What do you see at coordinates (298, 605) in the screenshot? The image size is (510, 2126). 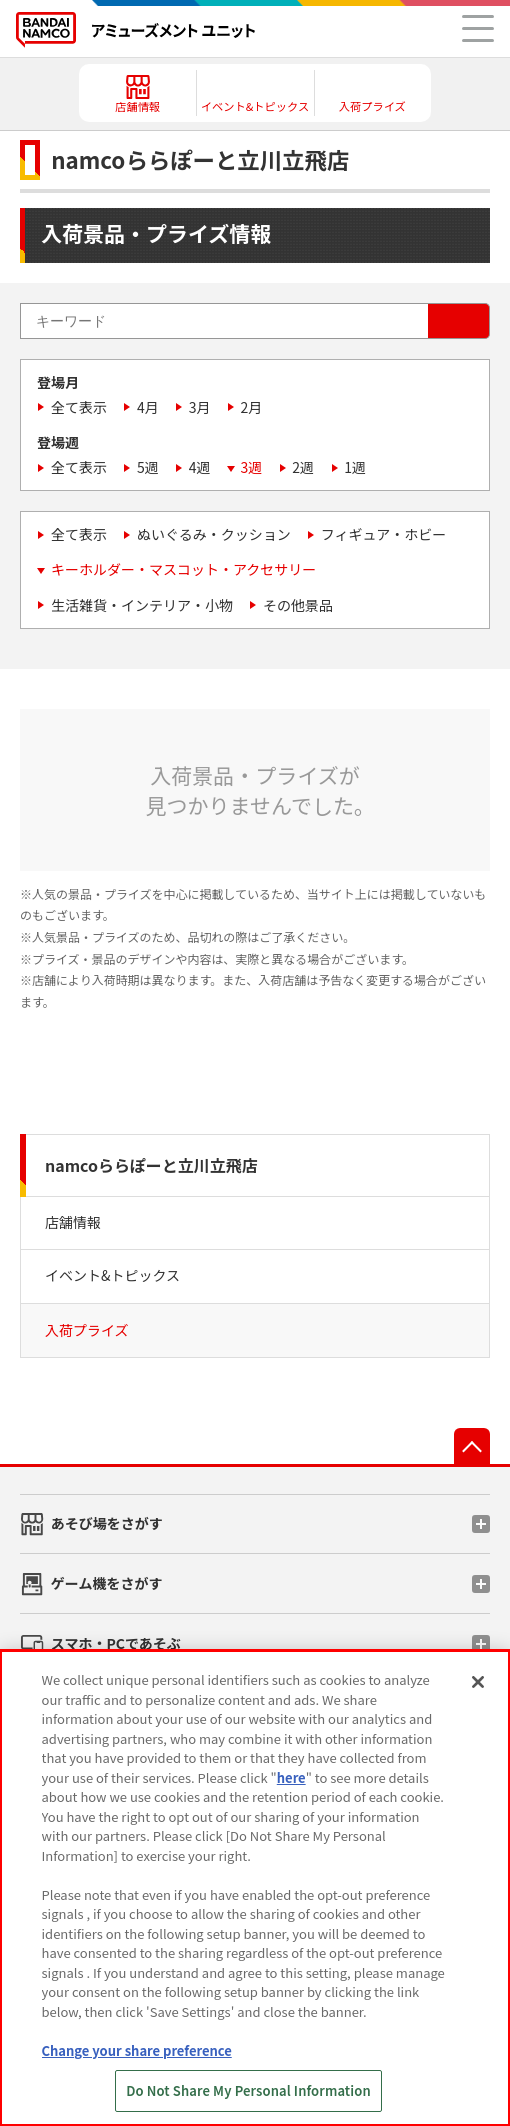 I see `その他景品` at bounding box center [298, 605].